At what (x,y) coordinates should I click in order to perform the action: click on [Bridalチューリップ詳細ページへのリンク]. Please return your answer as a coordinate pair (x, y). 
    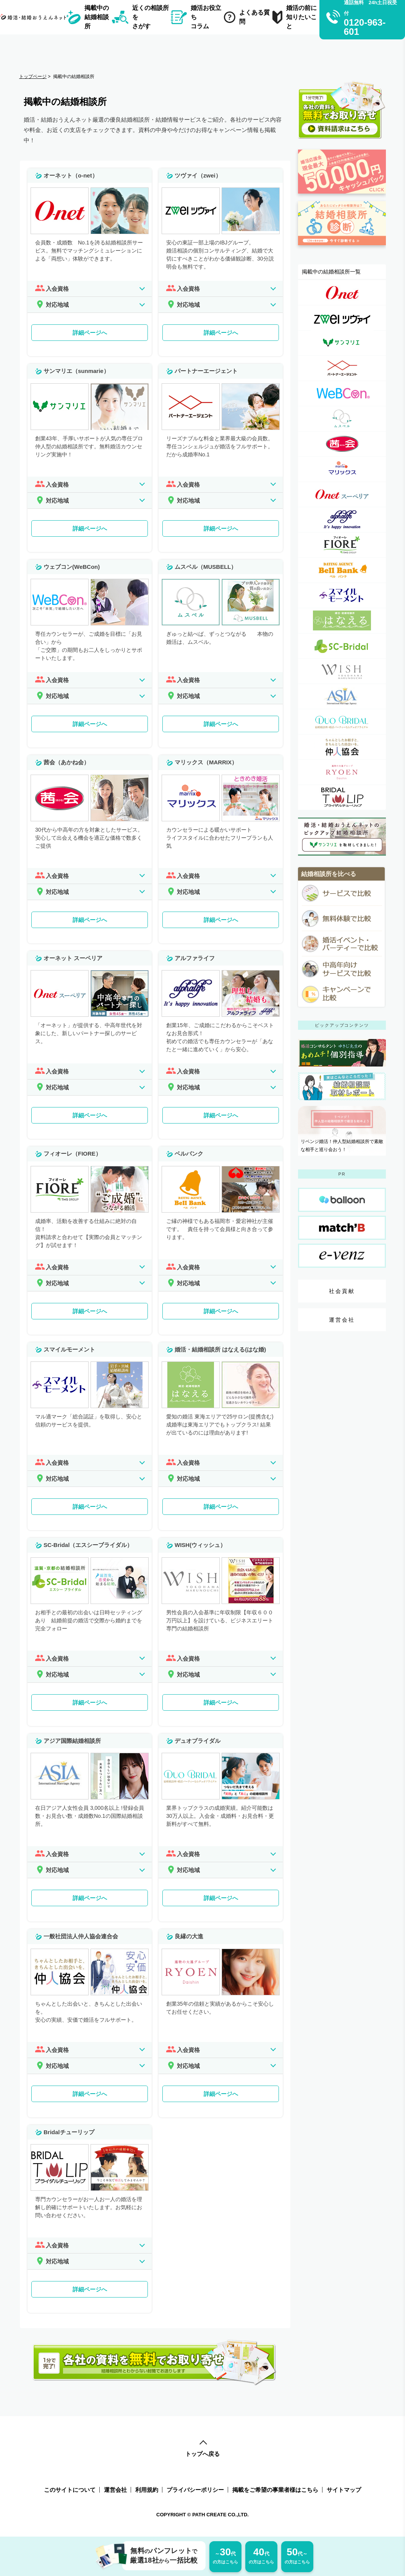
    Looking at the image, I should click on (342, 797).